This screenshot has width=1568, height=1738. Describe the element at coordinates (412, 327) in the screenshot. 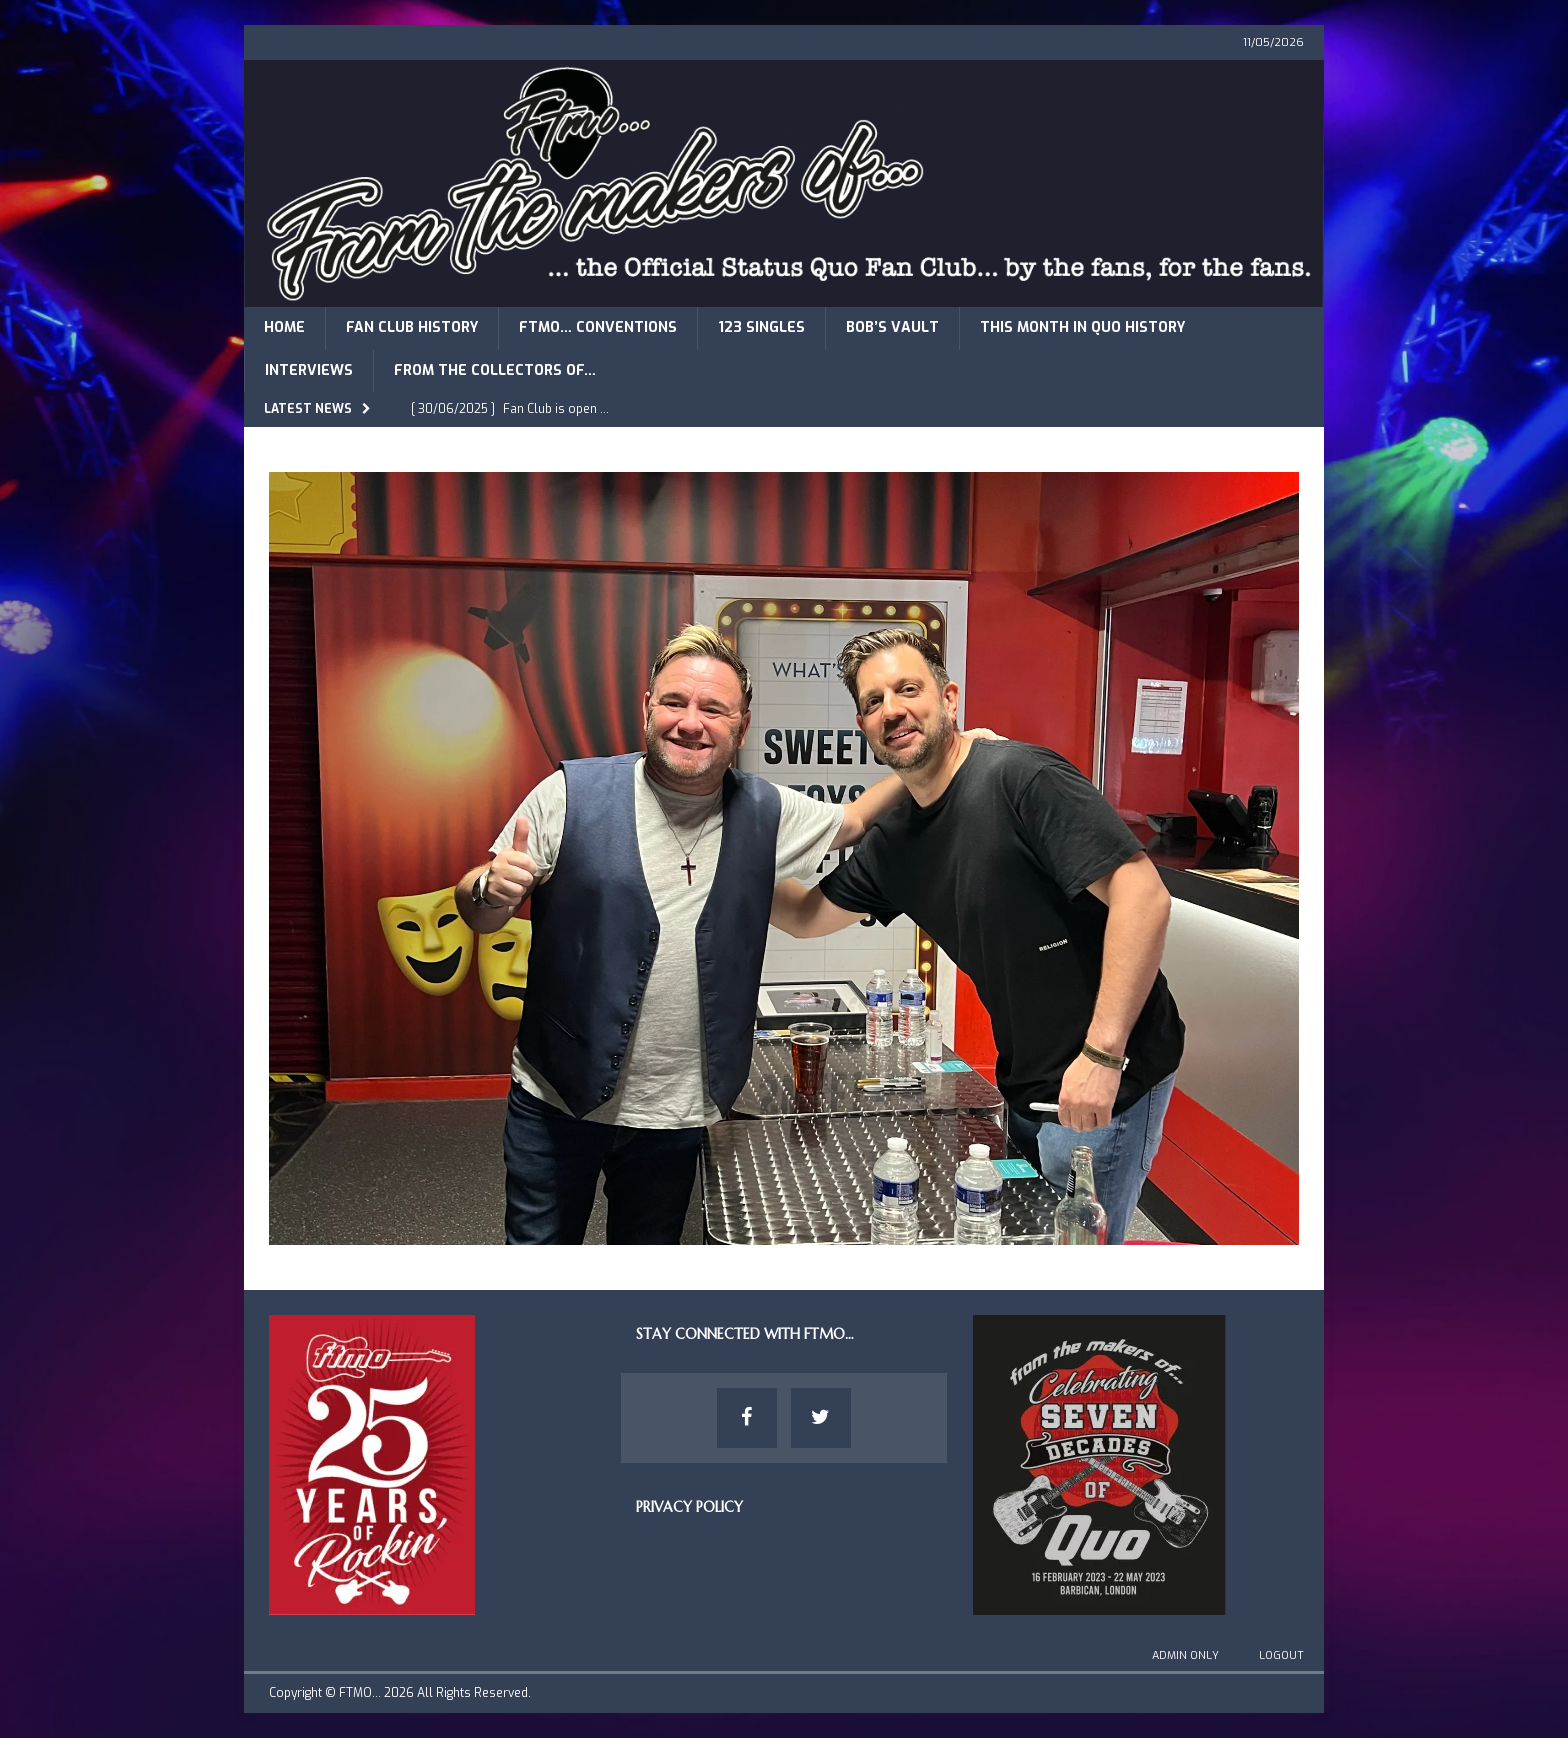

I see `Fan Club History` at that location.